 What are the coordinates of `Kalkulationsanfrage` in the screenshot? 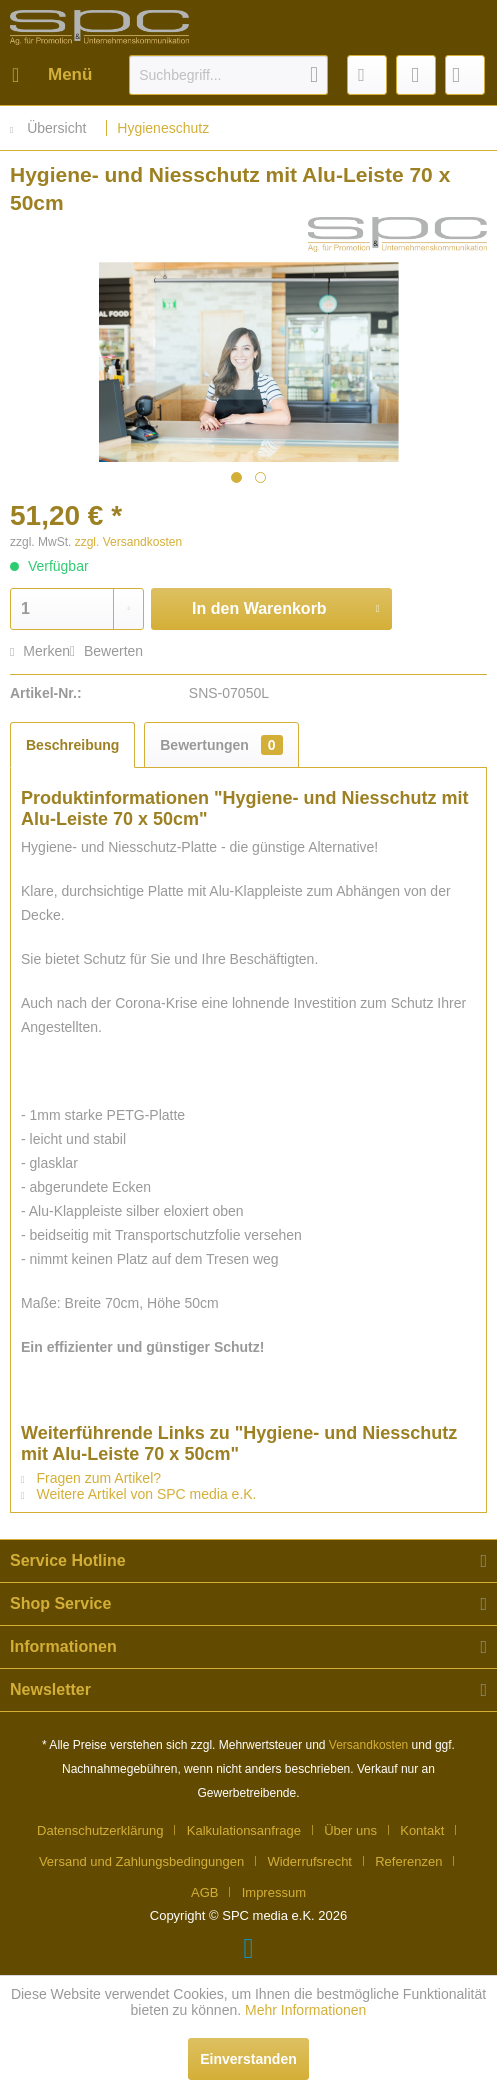 It's located at (244, 1830).